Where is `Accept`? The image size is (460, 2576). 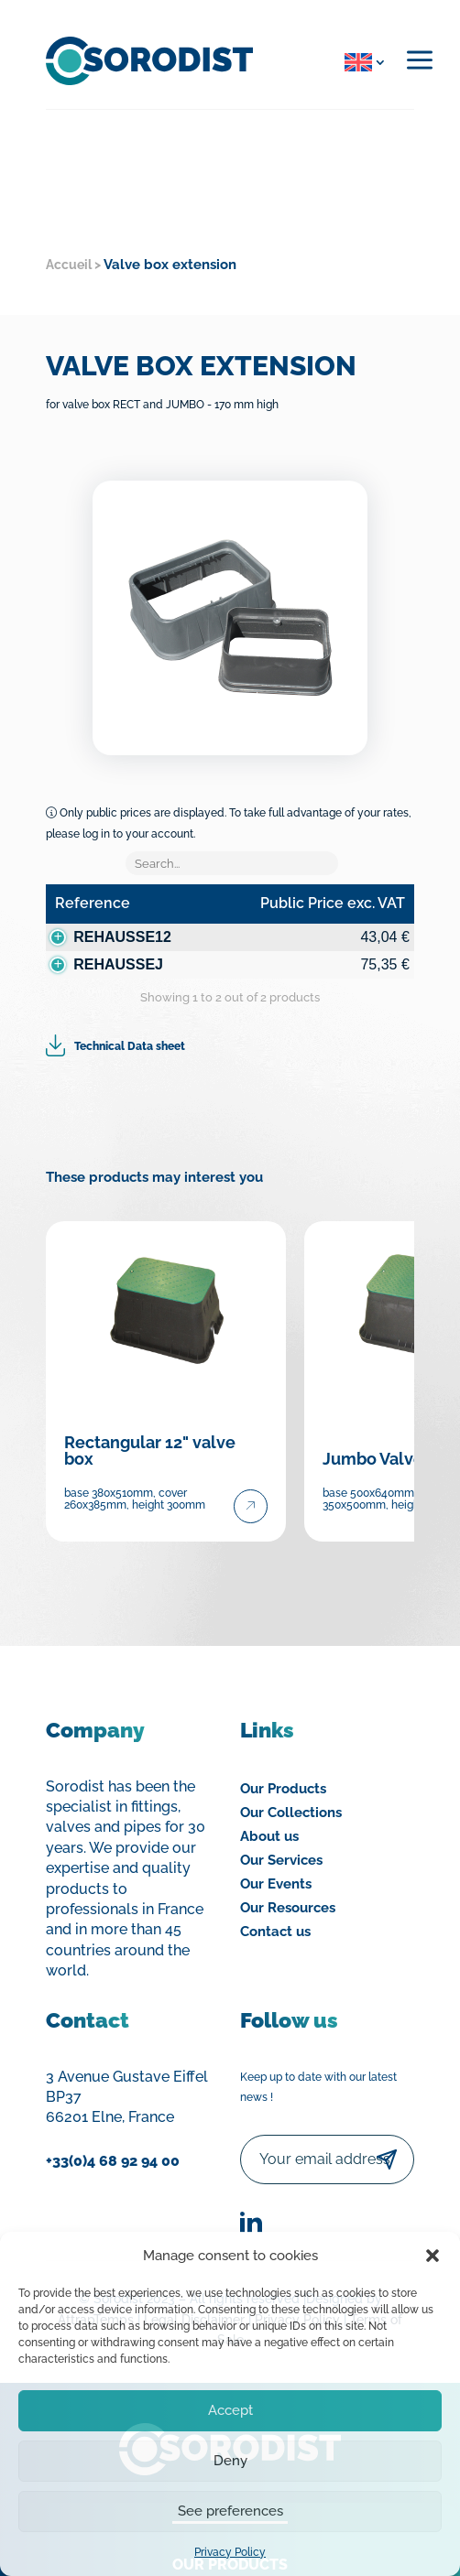
Accept is located at coordinates (230, 2410).